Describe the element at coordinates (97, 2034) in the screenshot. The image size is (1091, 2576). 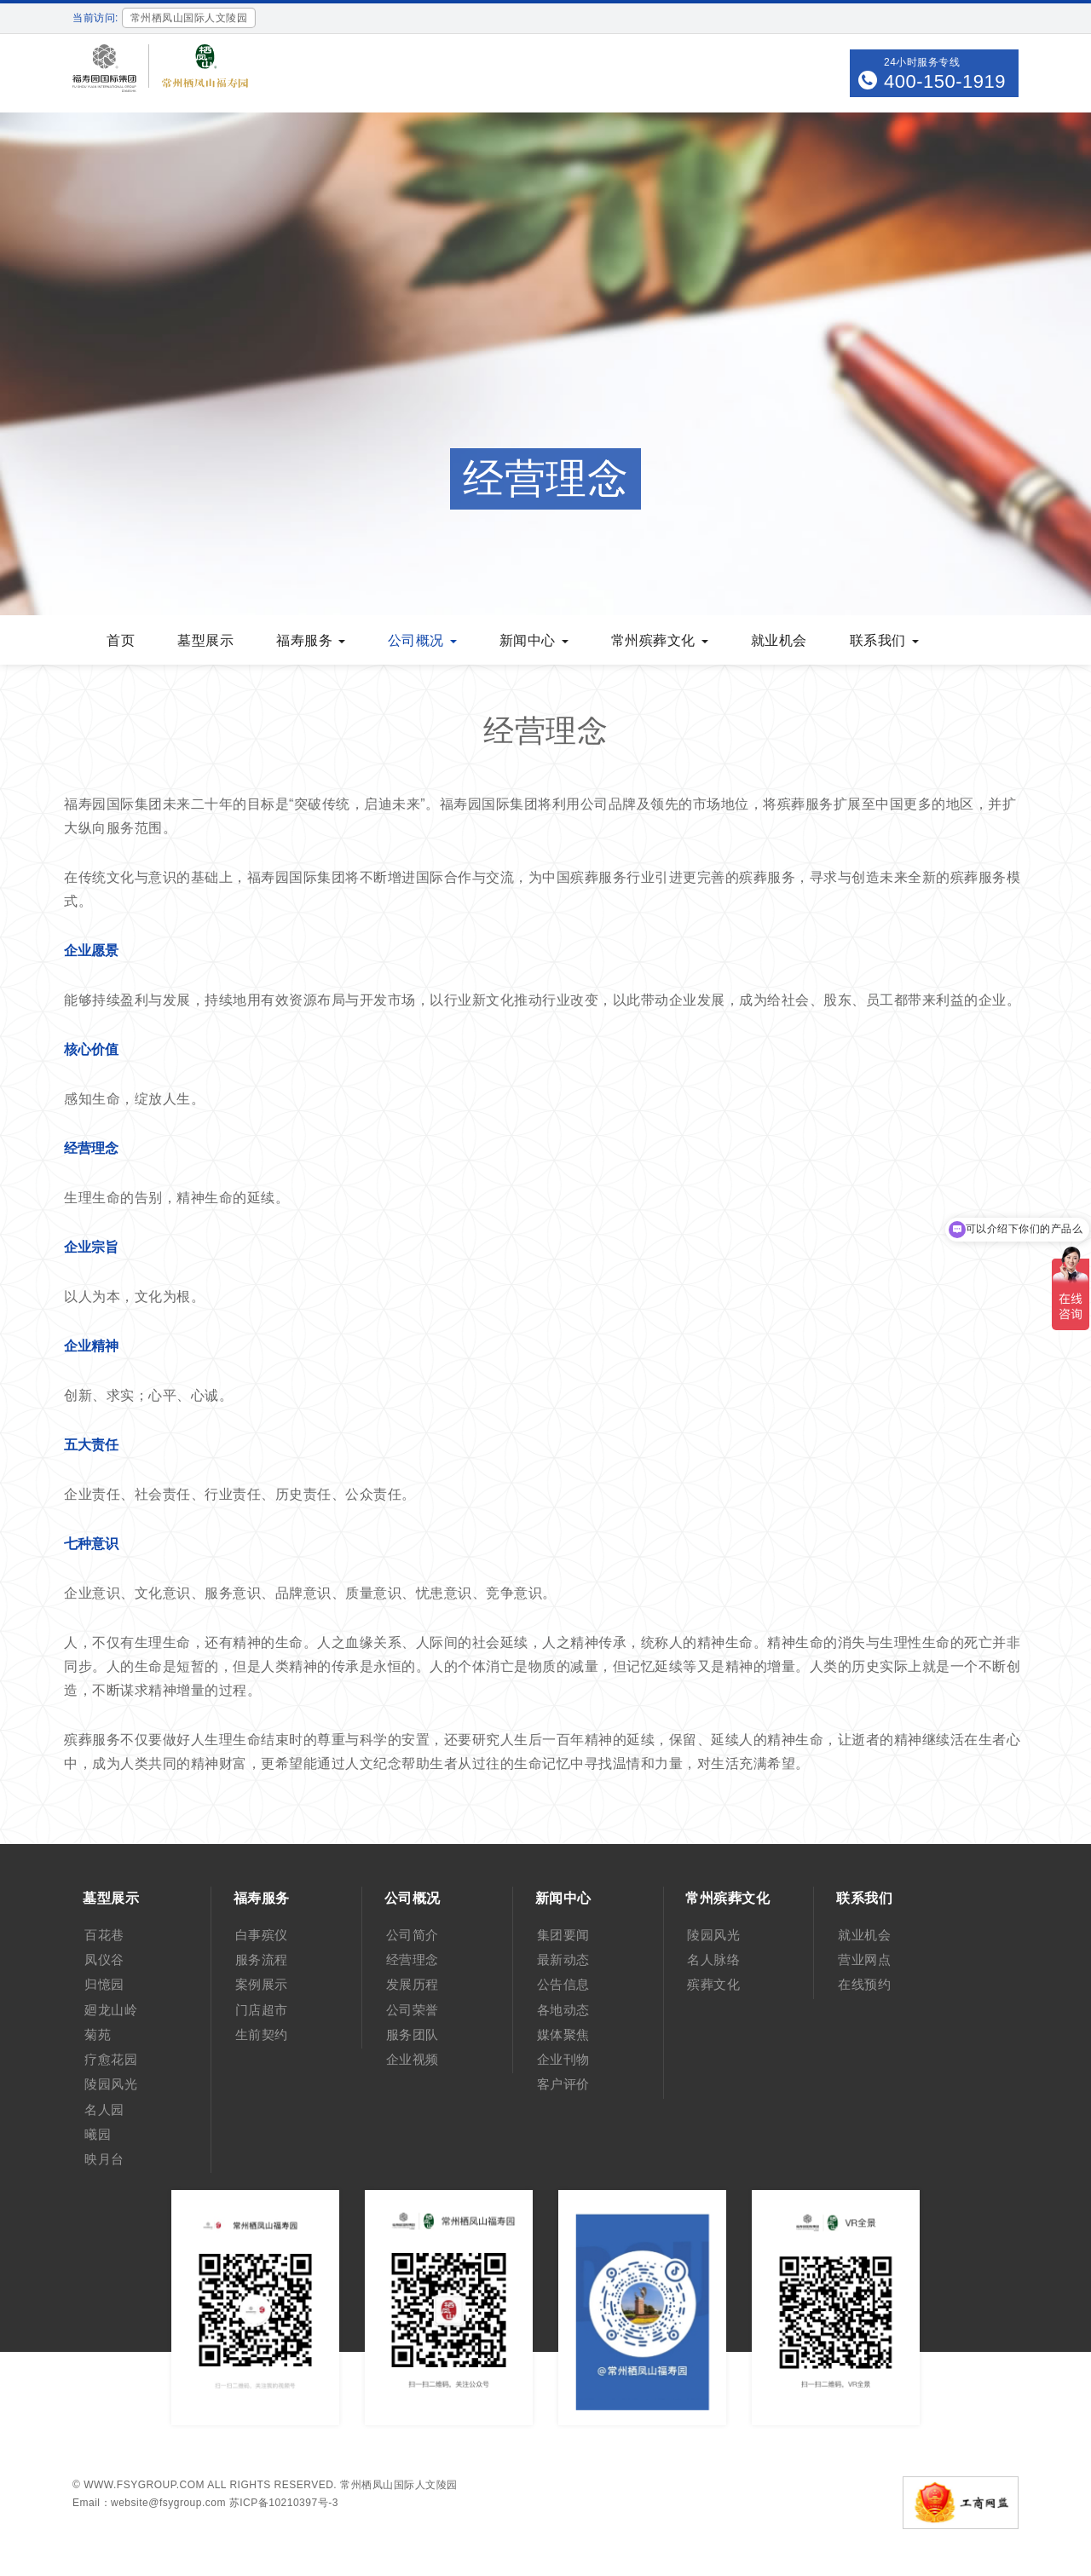
I see `菊苑` at that location.